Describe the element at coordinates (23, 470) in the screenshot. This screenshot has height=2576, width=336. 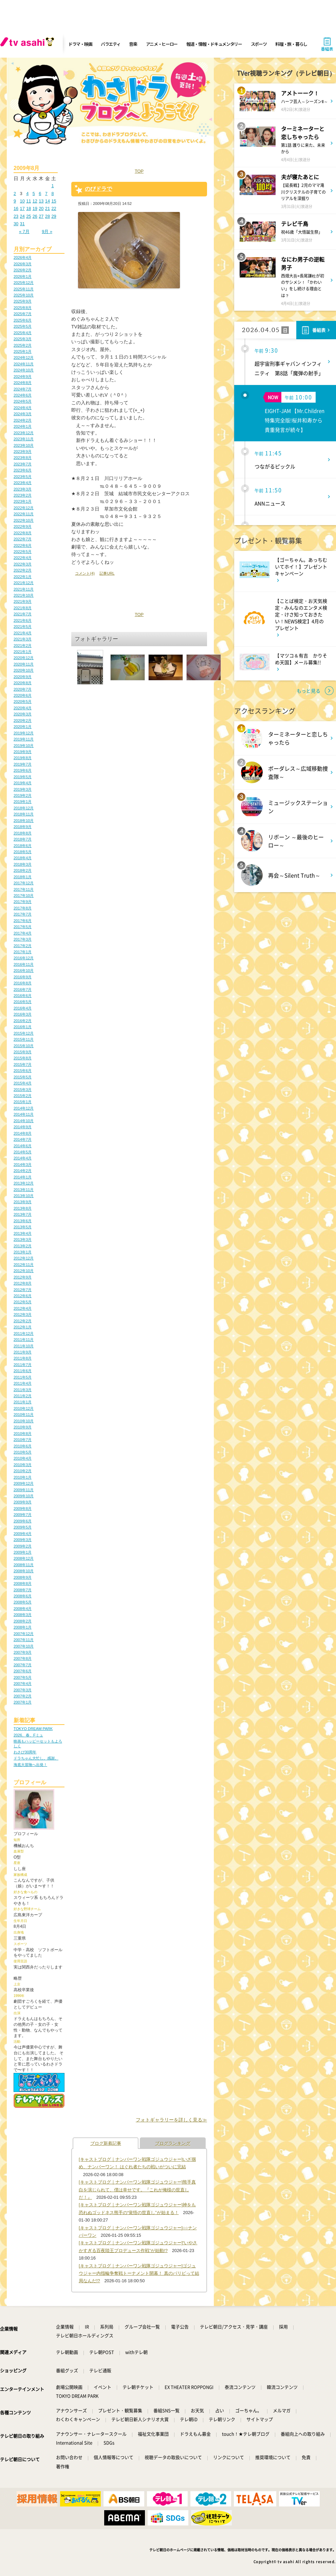
I see `2023年6月` at that location.